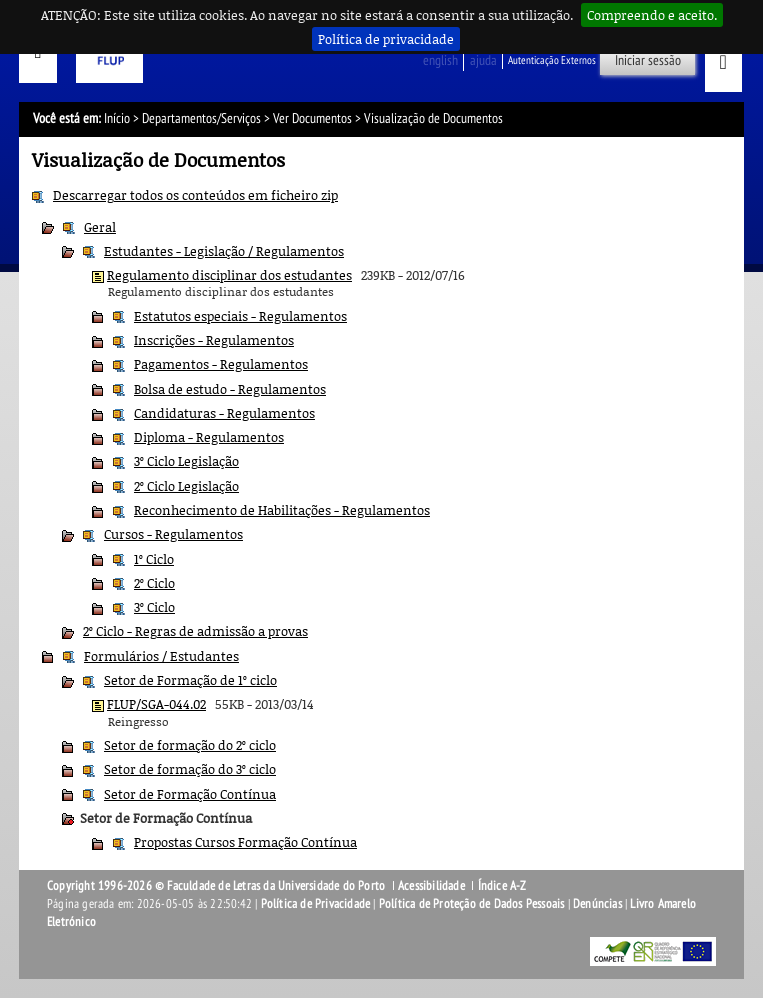 The image size is (763, 998). I want to click on Estudantes - Legislação / Regulamentos, so click(224, 251).